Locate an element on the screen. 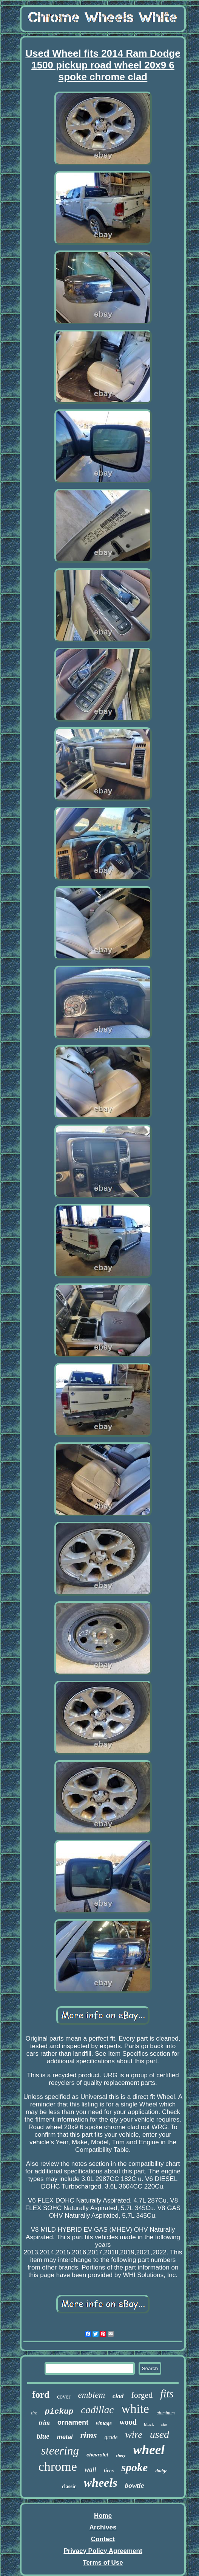 The height and width of the screenshot is (2576, 199). chrome is located at coordinates (58, 2466).